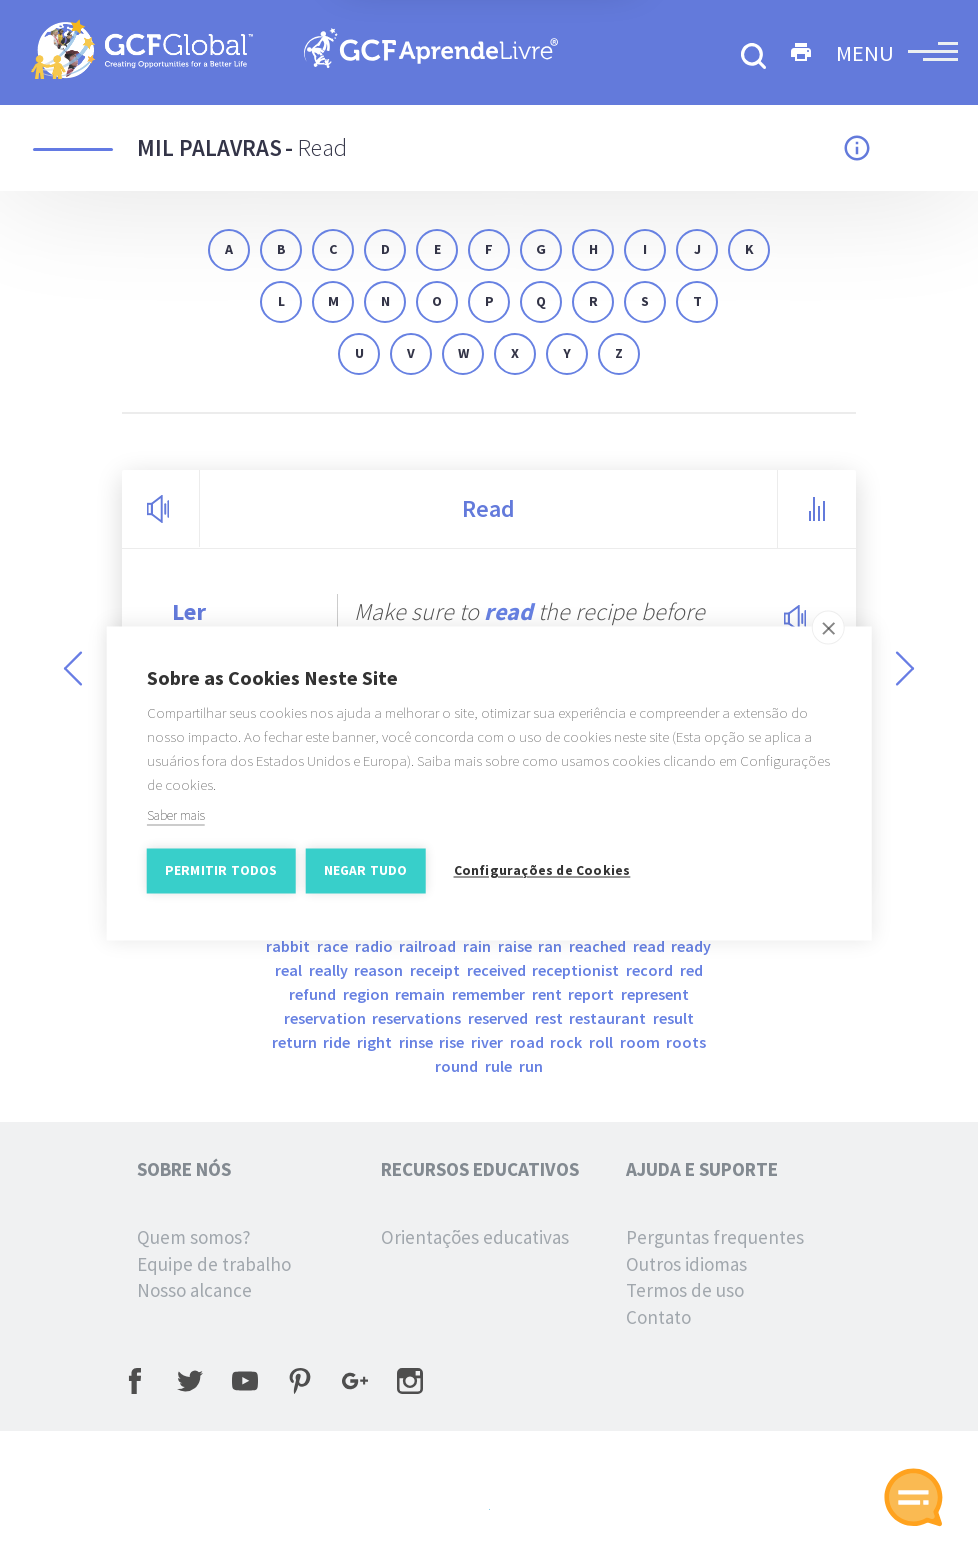 This screenshot has height=1558, width=978. What do you see at coordinates (453, 1042) in the screenshot?
I see `rise` at bounding box center [453, 1042].